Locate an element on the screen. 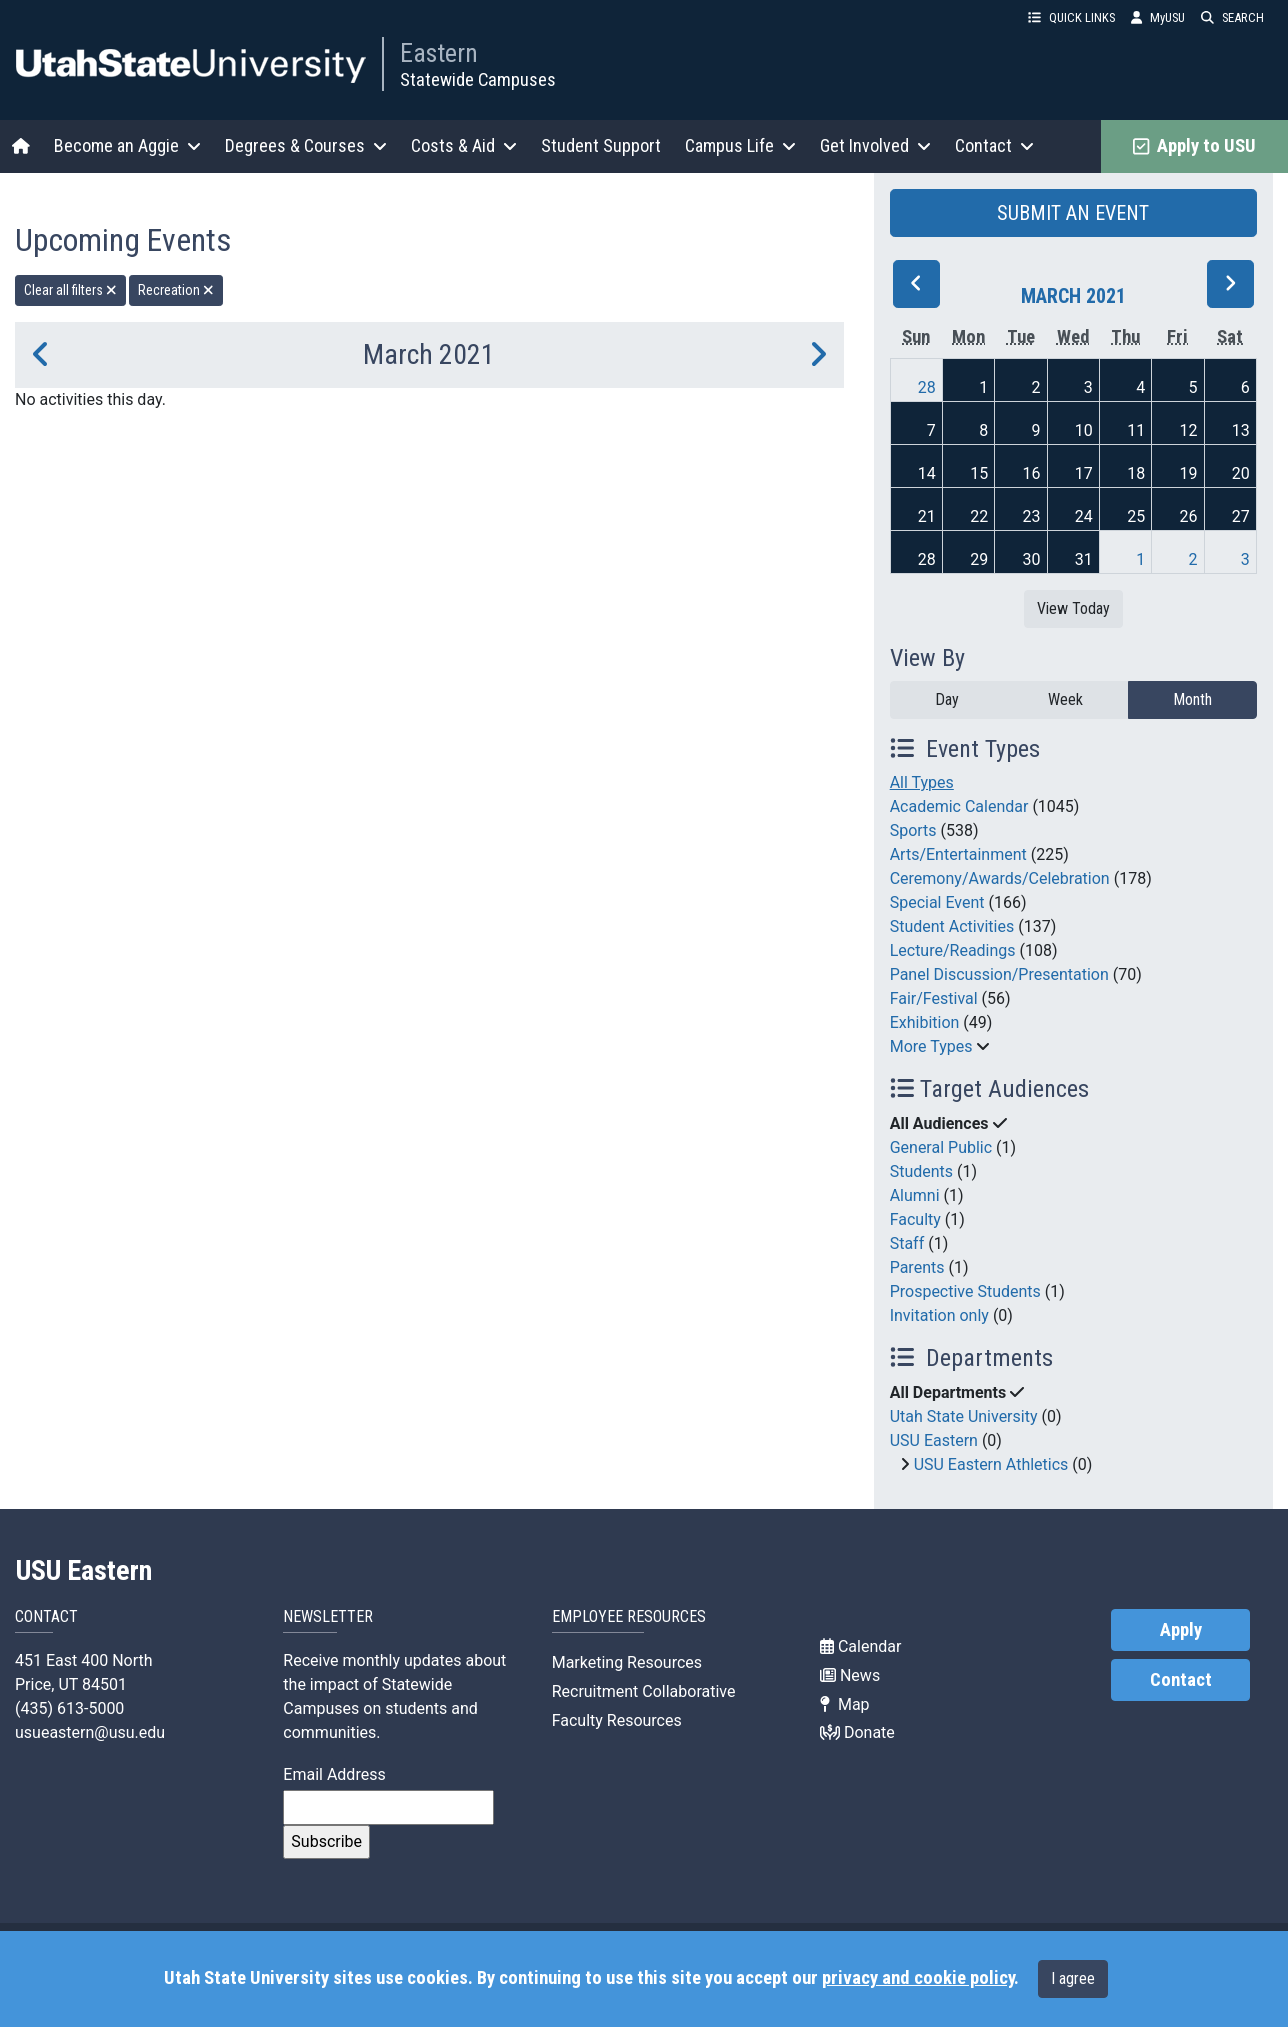  18 is located at coordinates (1136, 473).